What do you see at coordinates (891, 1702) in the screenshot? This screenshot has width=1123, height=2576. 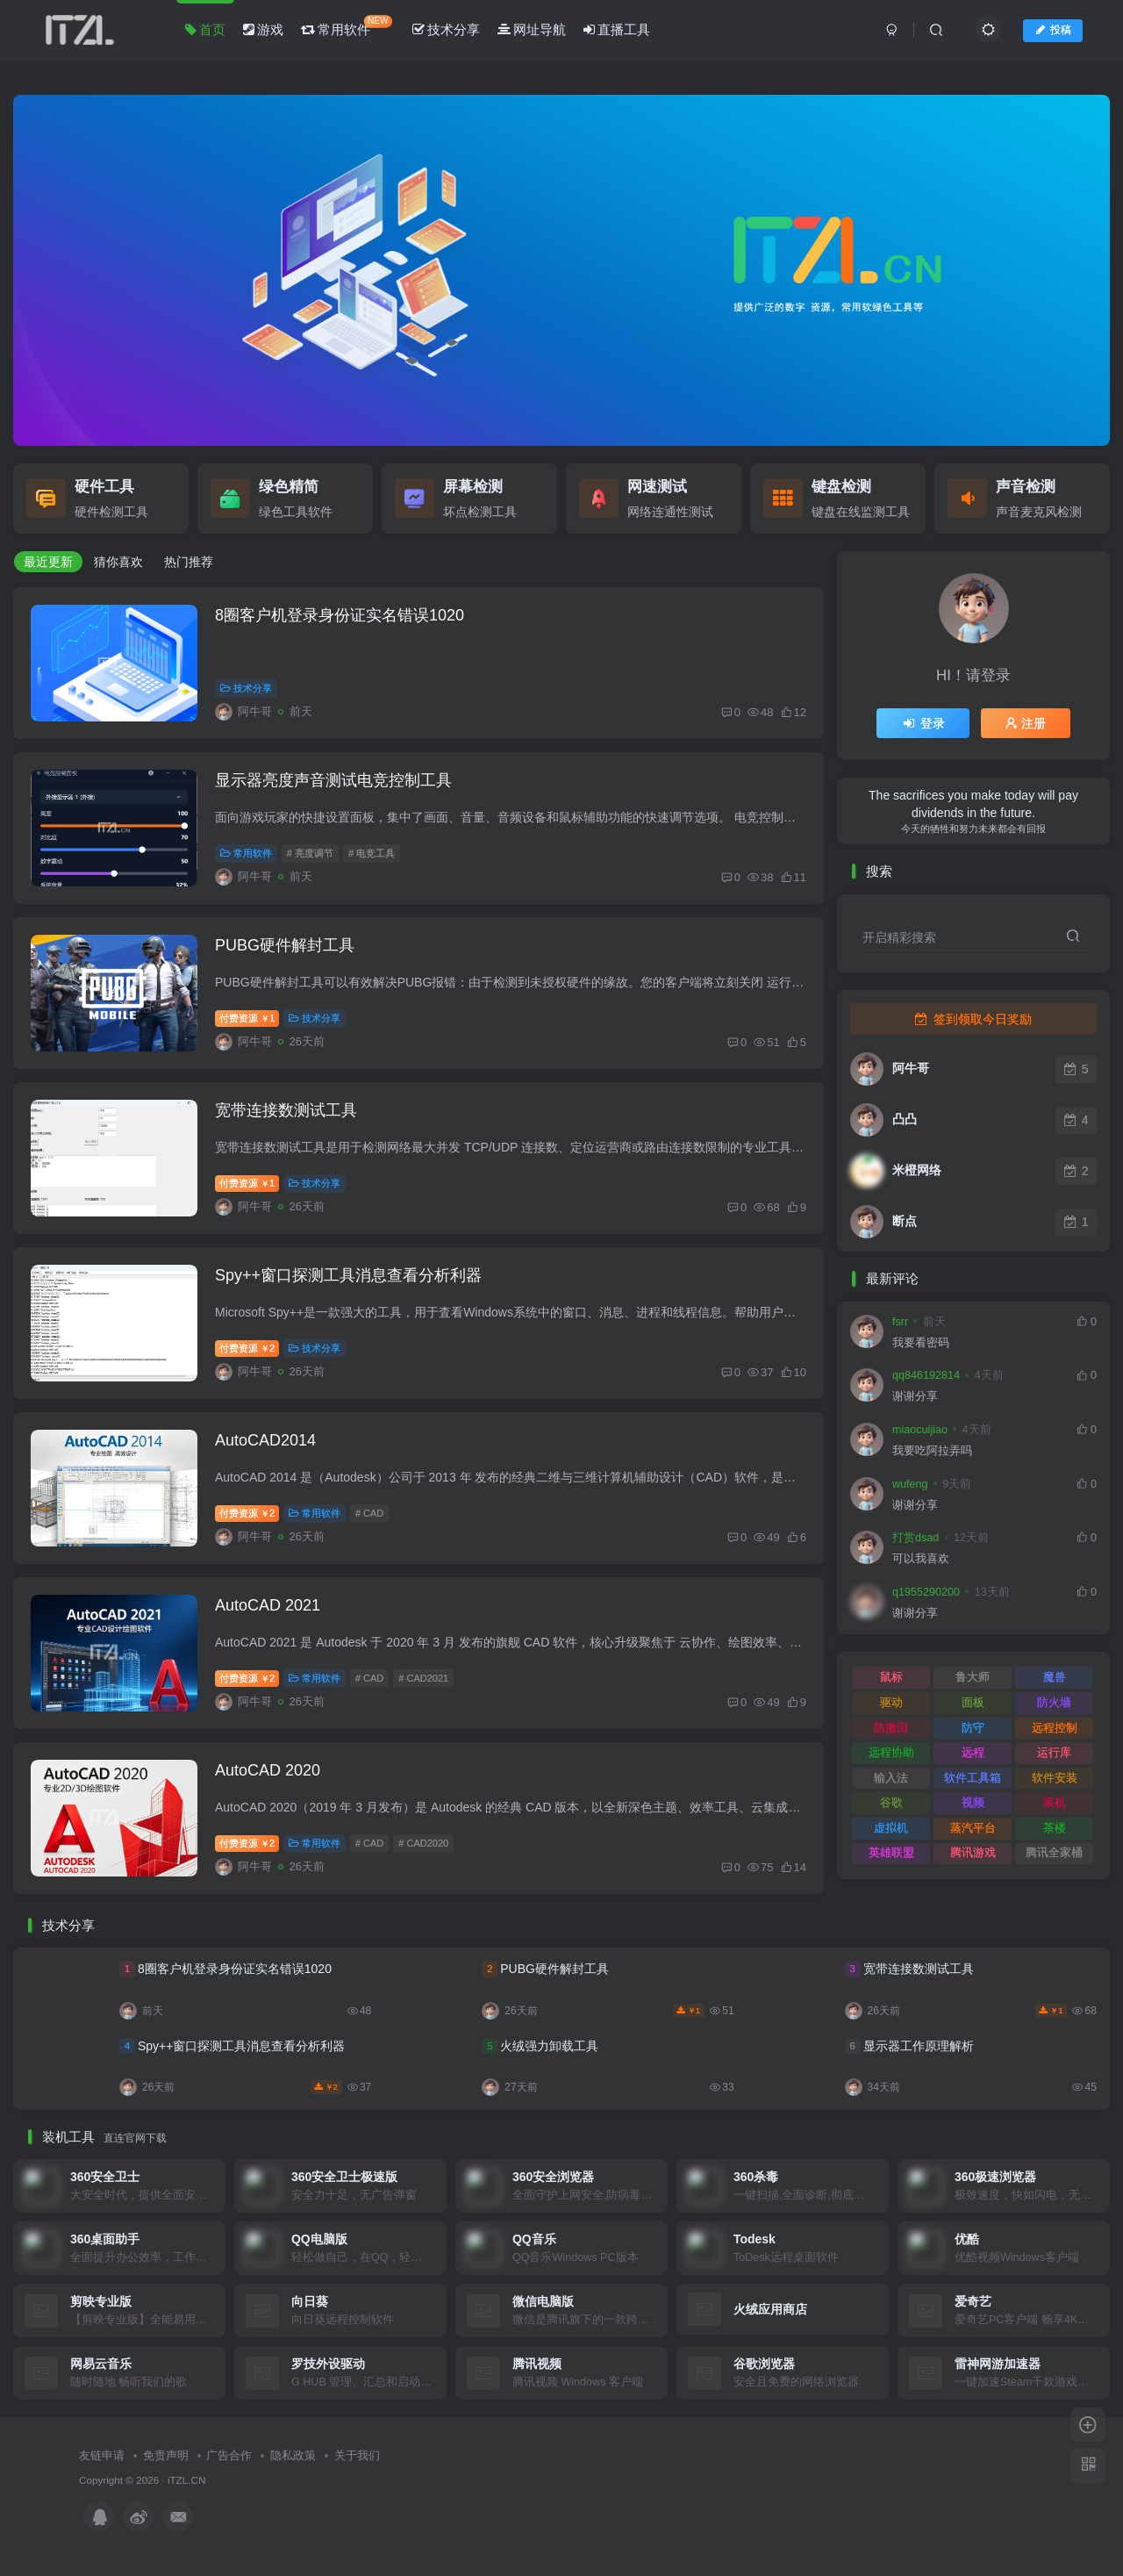 I see `驱动` at bounding box center [891, 1702].